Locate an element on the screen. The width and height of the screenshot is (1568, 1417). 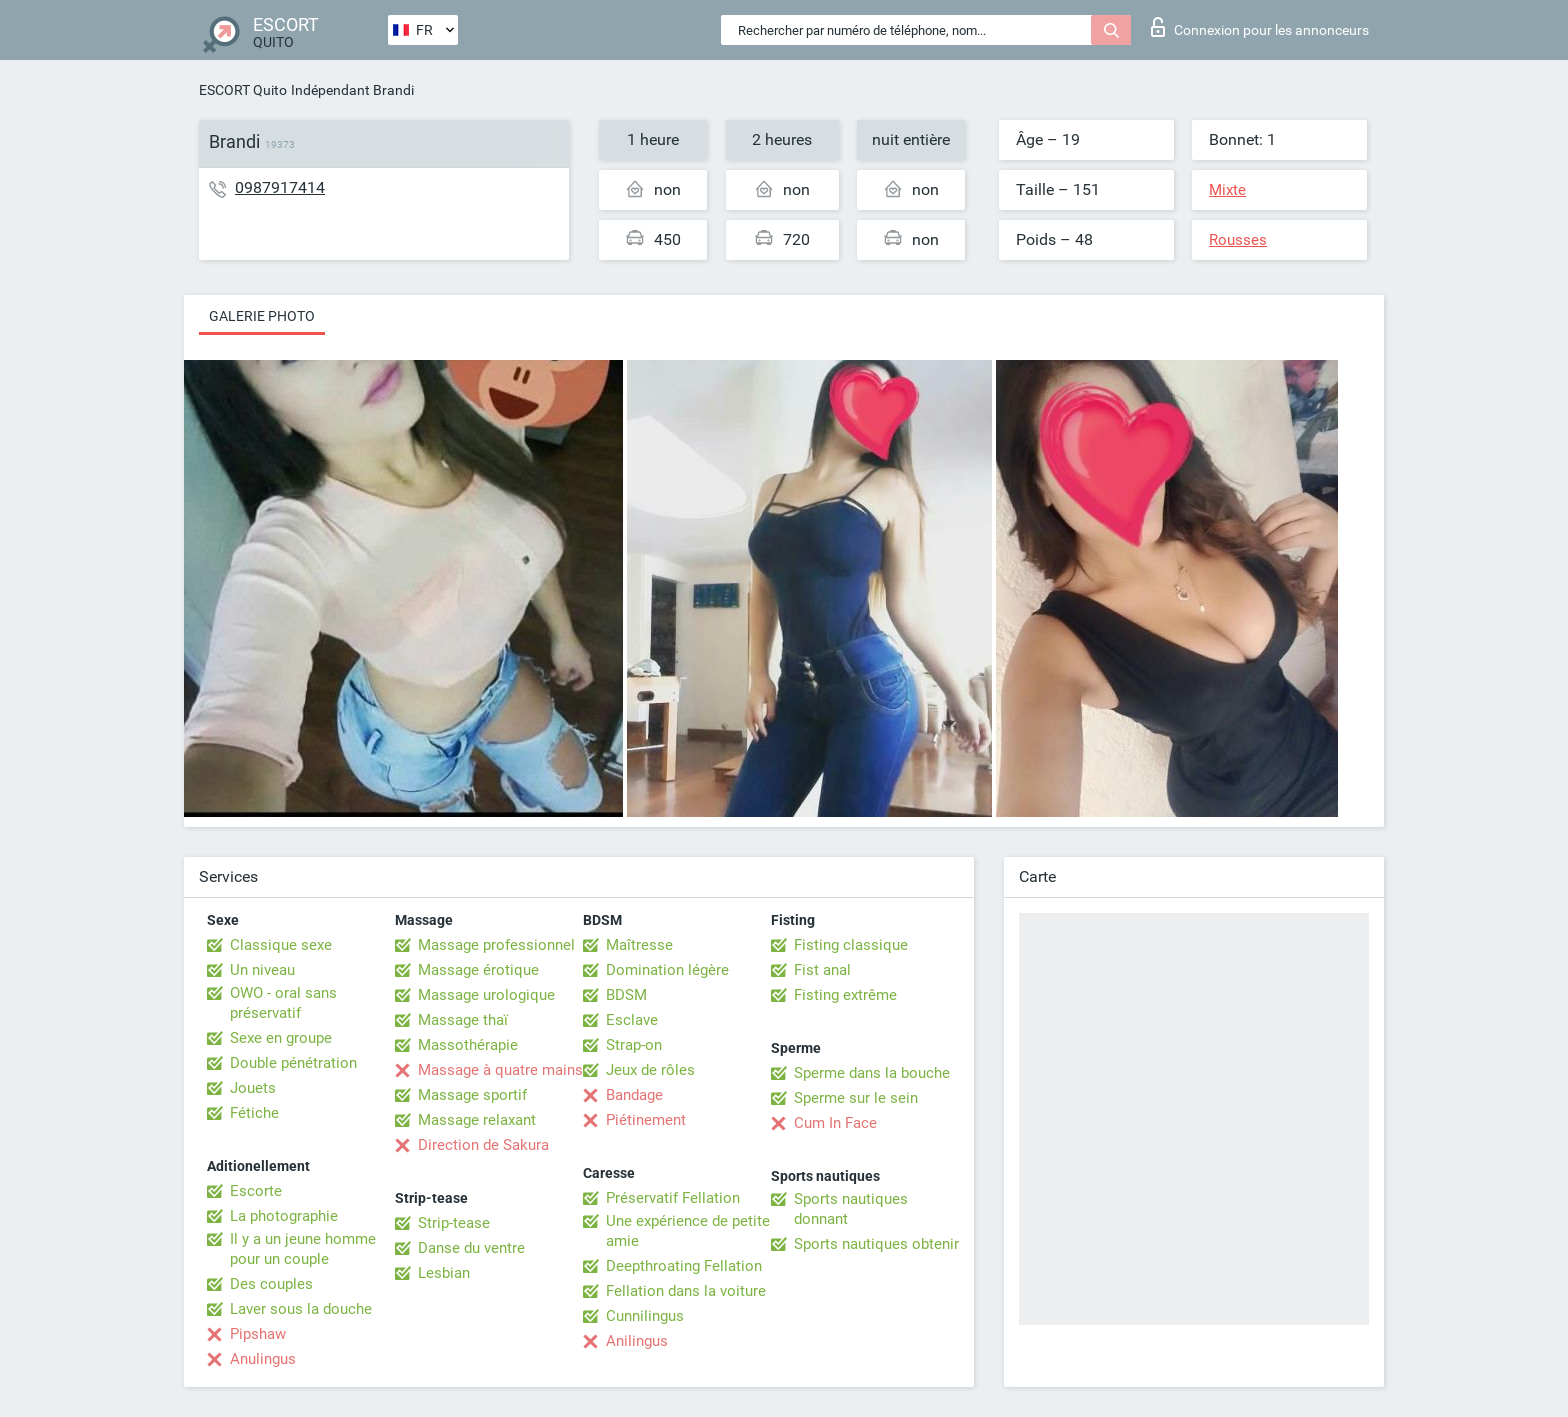
Anulingus is located at coordinates (263, 1359).